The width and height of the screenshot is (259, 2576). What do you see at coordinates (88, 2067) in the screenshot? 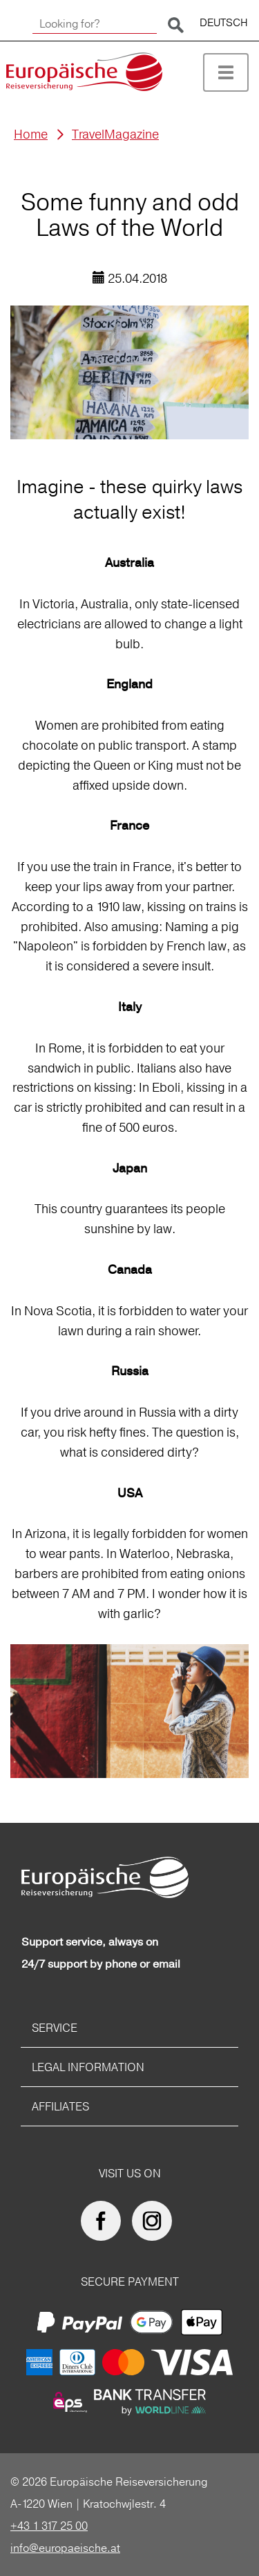
I see `Legal information` at bounding box center [88, 2067].